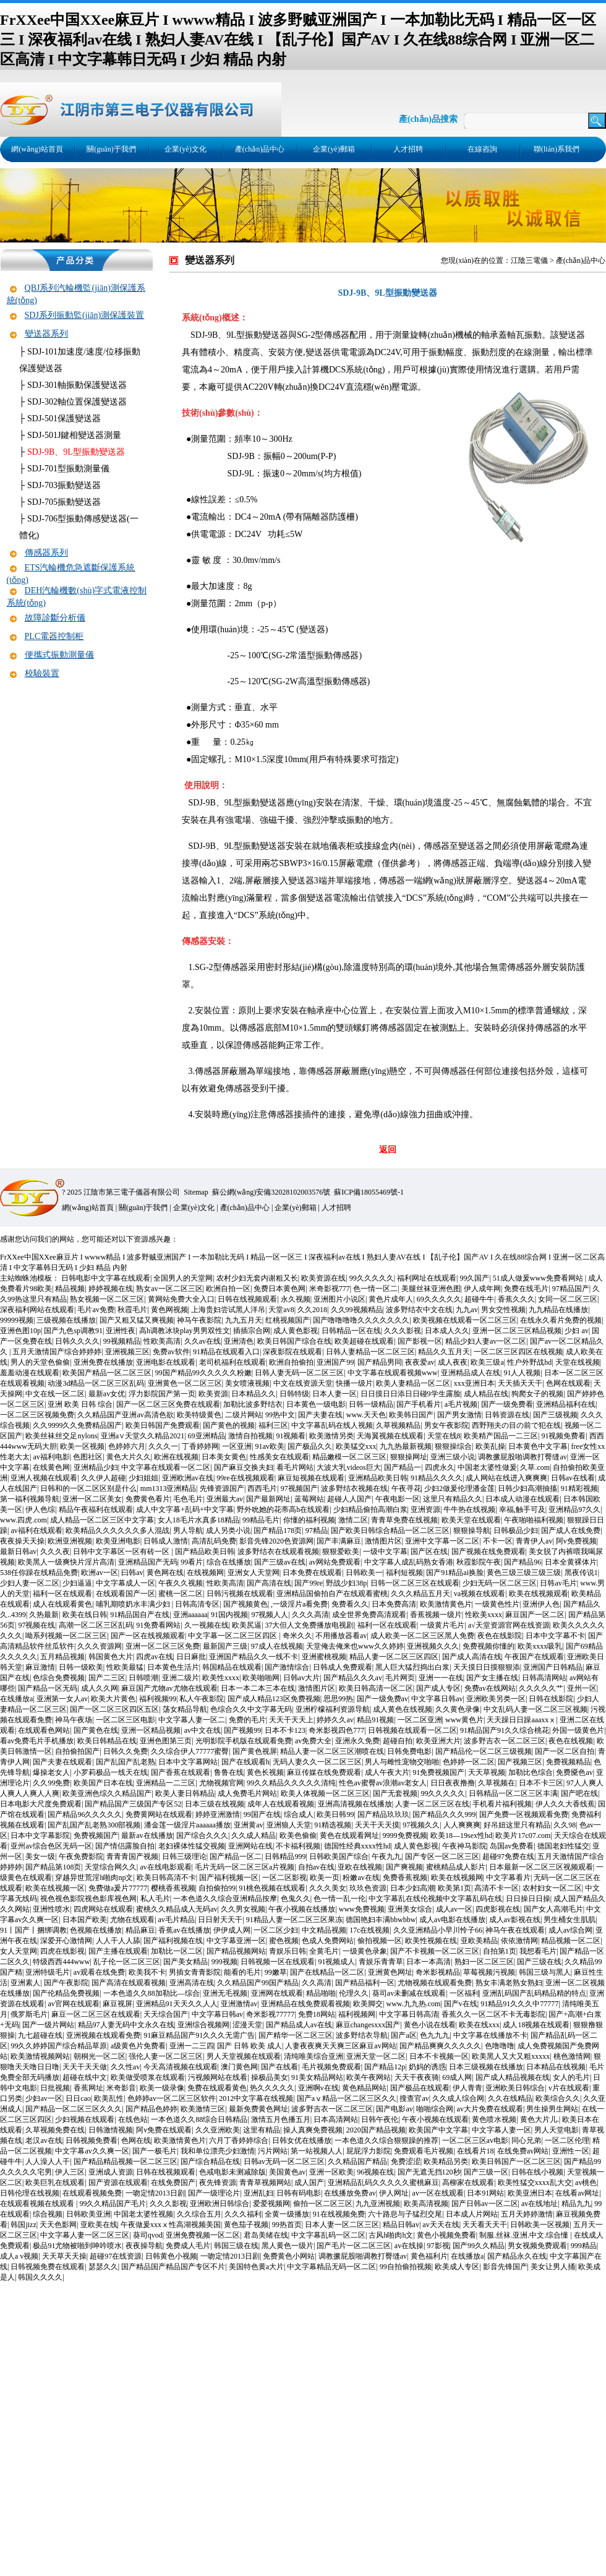 This screenshot has height=2576, width=606. What do you see at coordinates (294, 1919) in the screenshot?
I see `91精品人妻一区二区三区果冻` at bounding box center [294, 1919].